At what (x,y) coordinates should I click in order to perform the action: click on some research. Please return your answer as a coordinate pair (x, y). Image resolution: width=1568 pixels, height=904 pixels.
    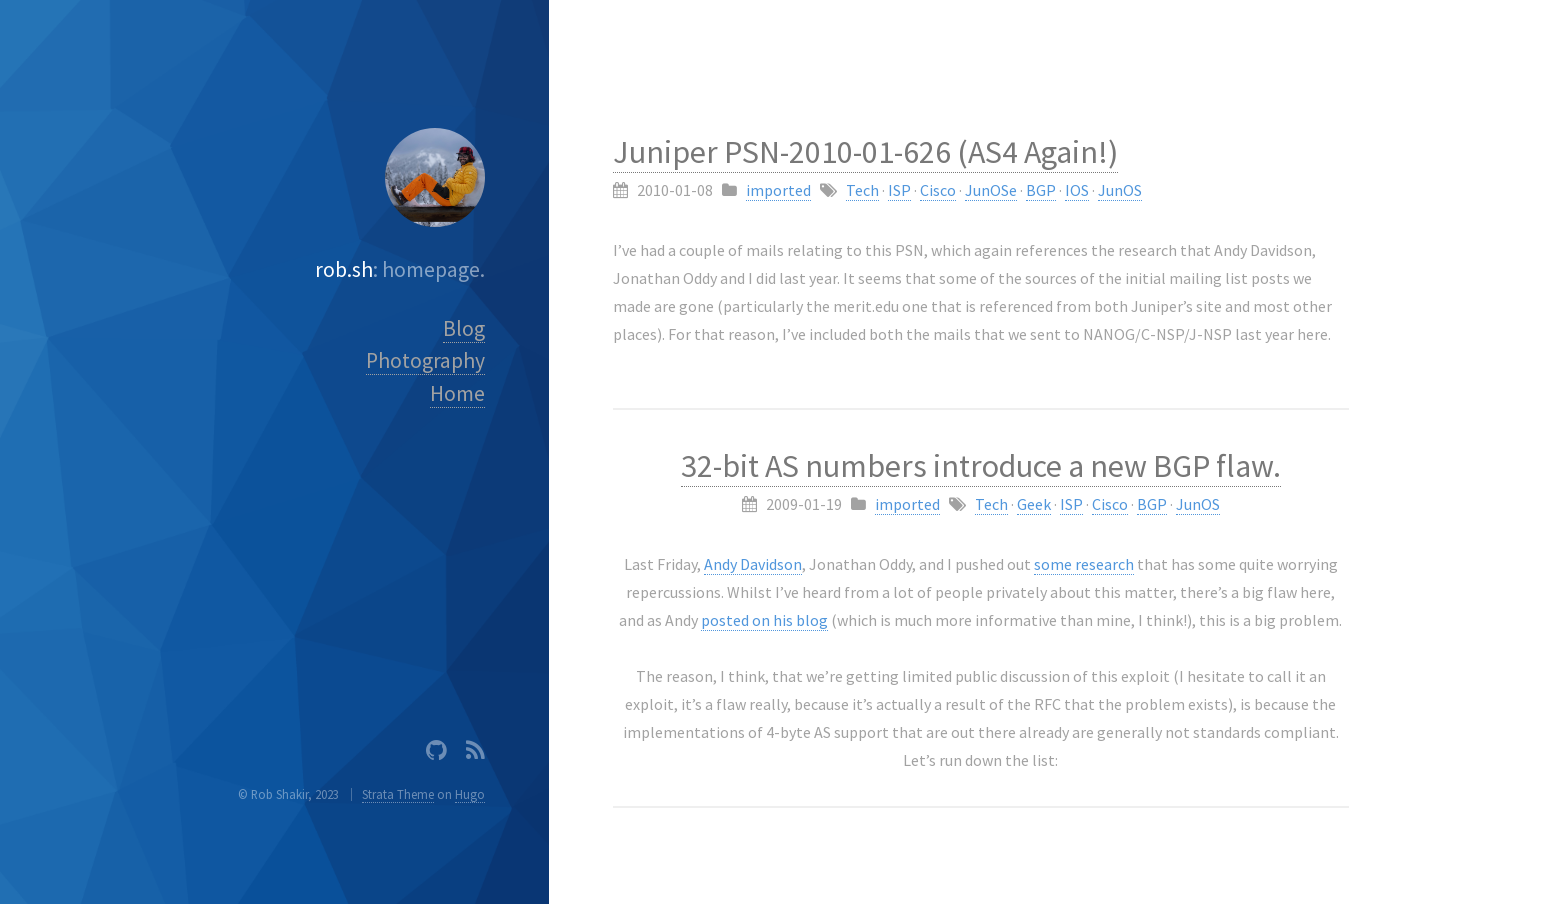
    Looking at the image, I should click on (1084, 564).